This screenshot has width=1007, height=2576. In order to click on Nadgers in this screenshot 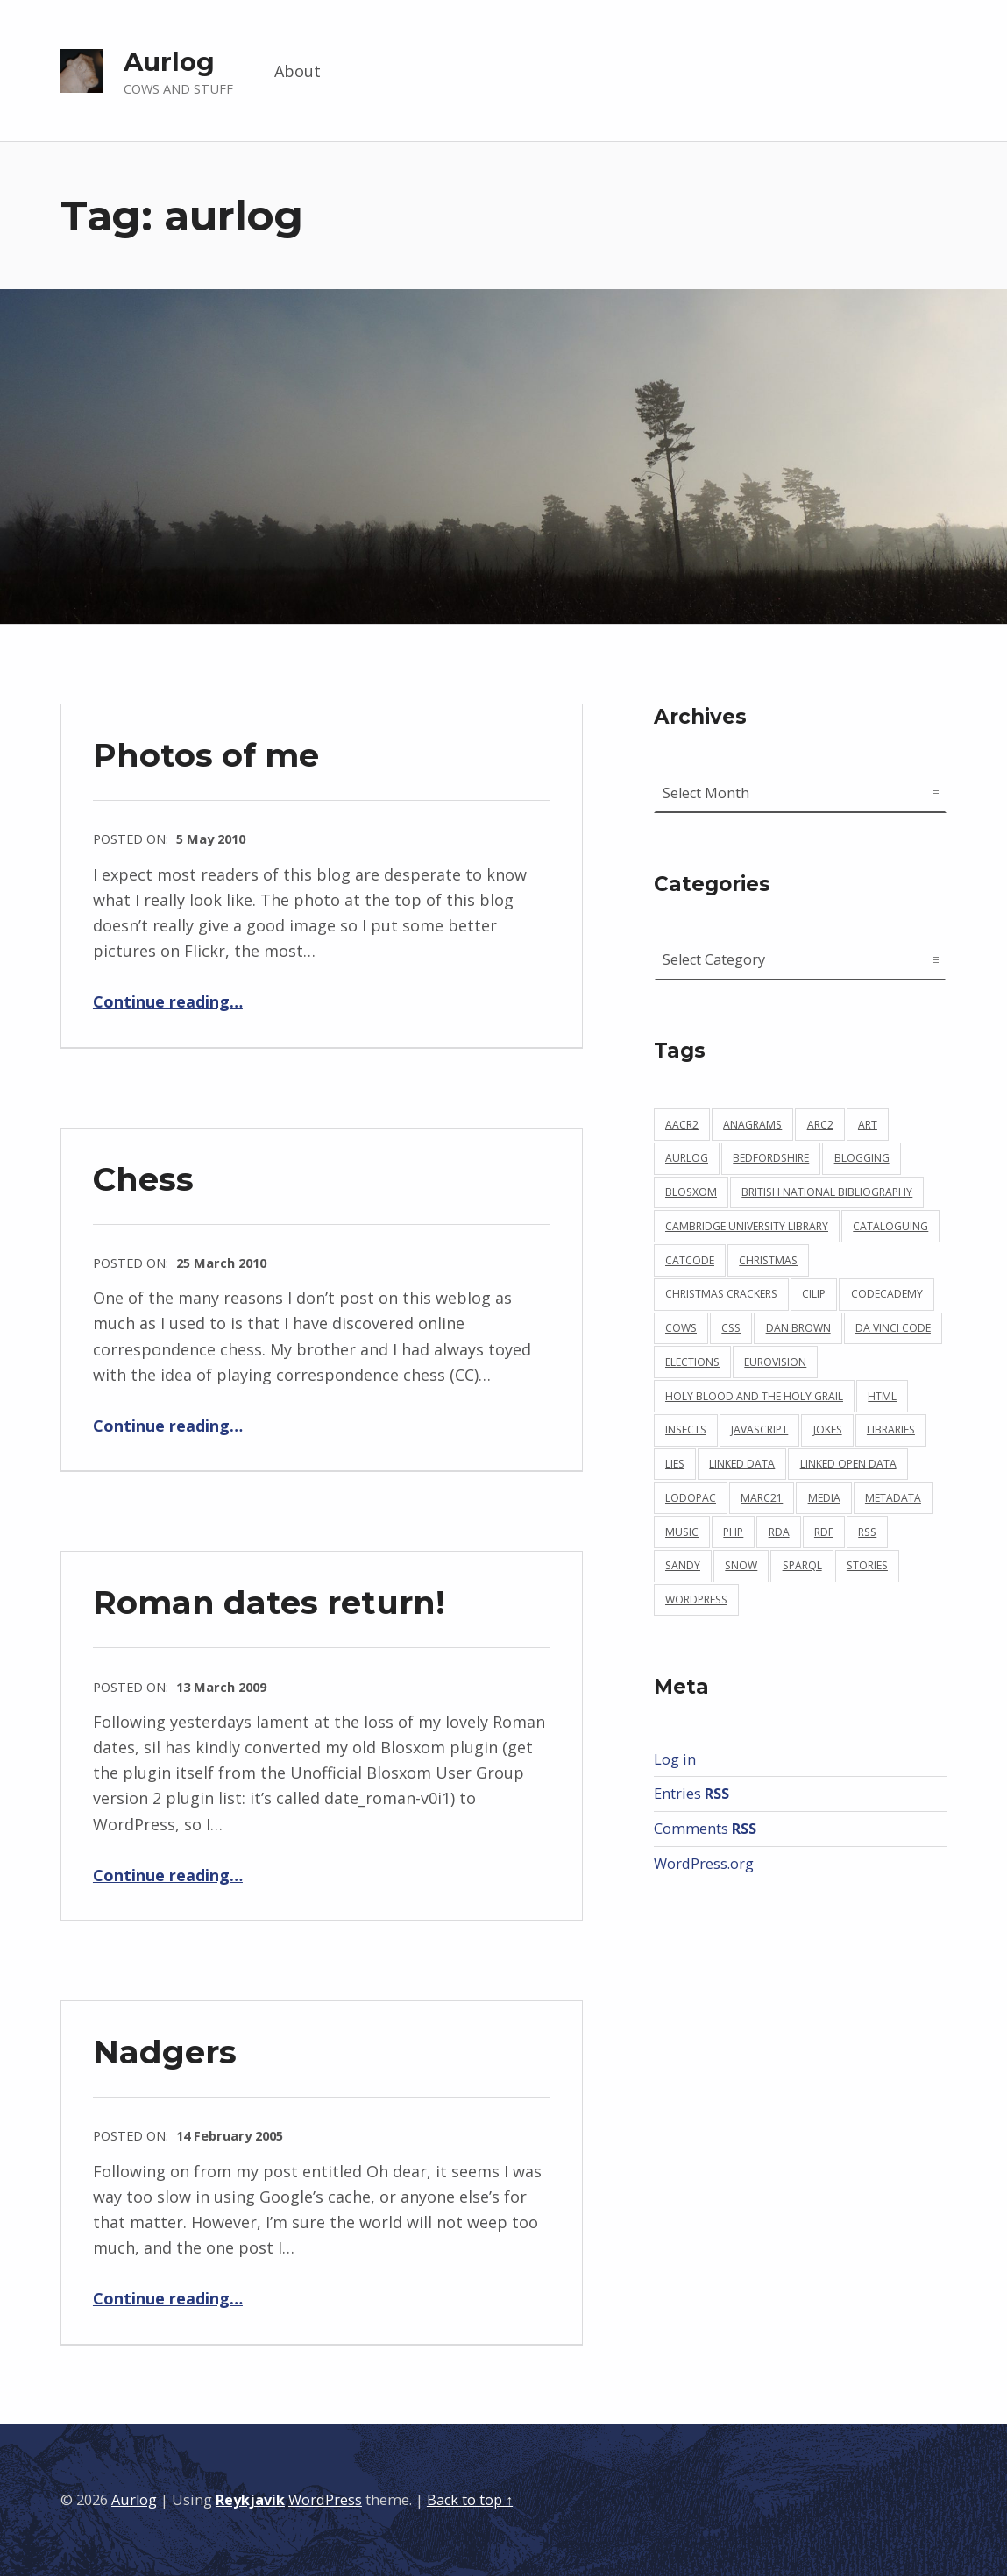, I will do `click(165, 2051)`.